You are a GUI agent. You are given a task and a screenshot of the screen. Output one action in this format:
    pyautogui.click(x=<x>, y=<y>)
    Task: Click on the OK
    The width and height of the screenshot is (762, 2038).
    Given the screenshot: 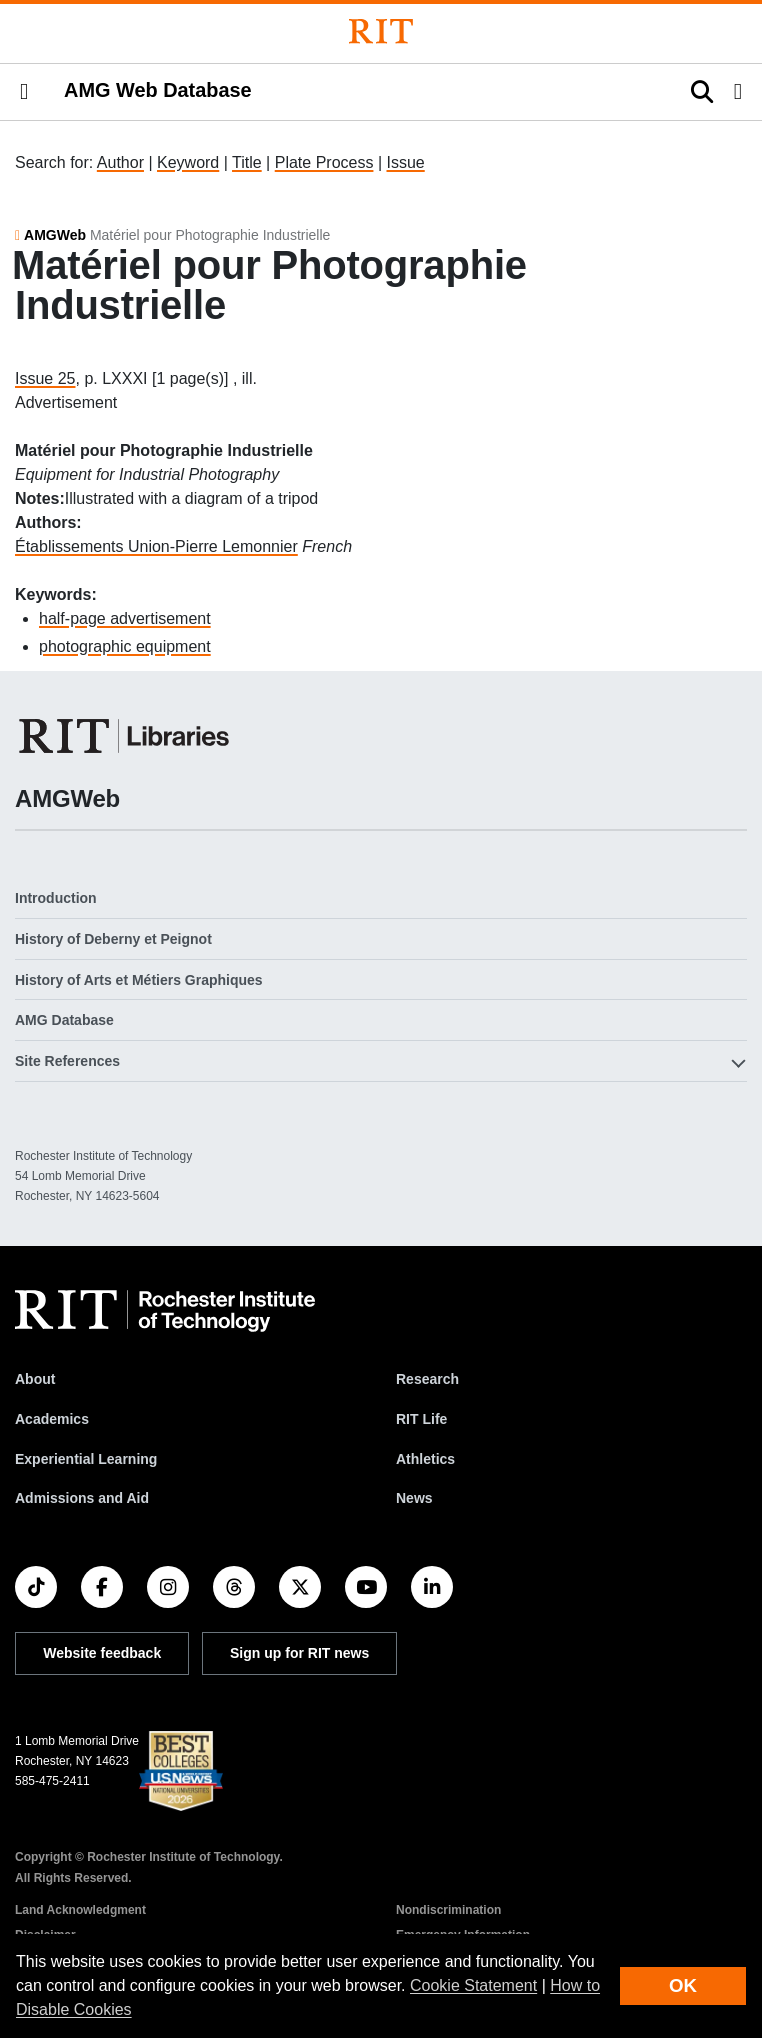 What is the action you would take?
    pyautogui.click(x=683, y=1985)
    